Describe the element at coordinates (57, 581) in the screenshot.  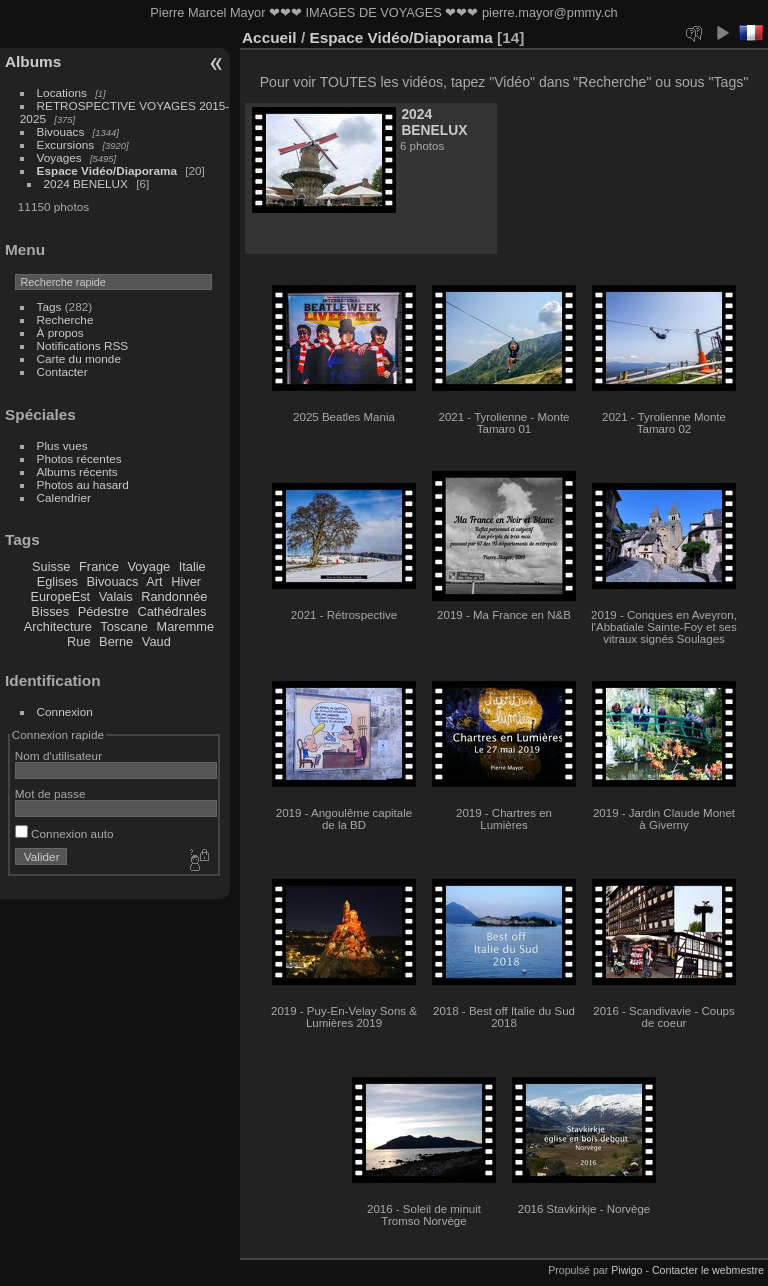
I see `Eglises` at that location.